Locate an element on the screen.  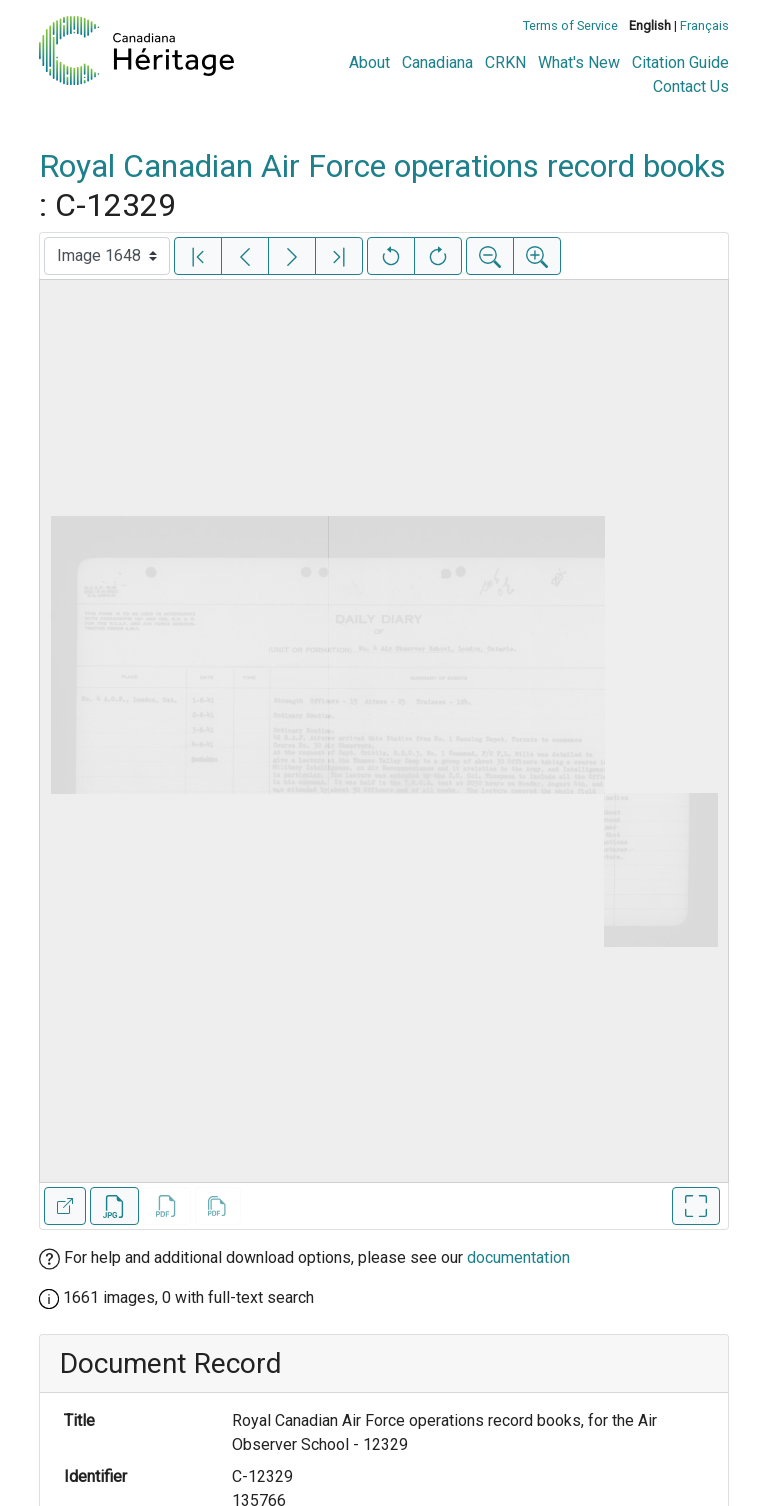
Français is located at coordinates (704, 25).